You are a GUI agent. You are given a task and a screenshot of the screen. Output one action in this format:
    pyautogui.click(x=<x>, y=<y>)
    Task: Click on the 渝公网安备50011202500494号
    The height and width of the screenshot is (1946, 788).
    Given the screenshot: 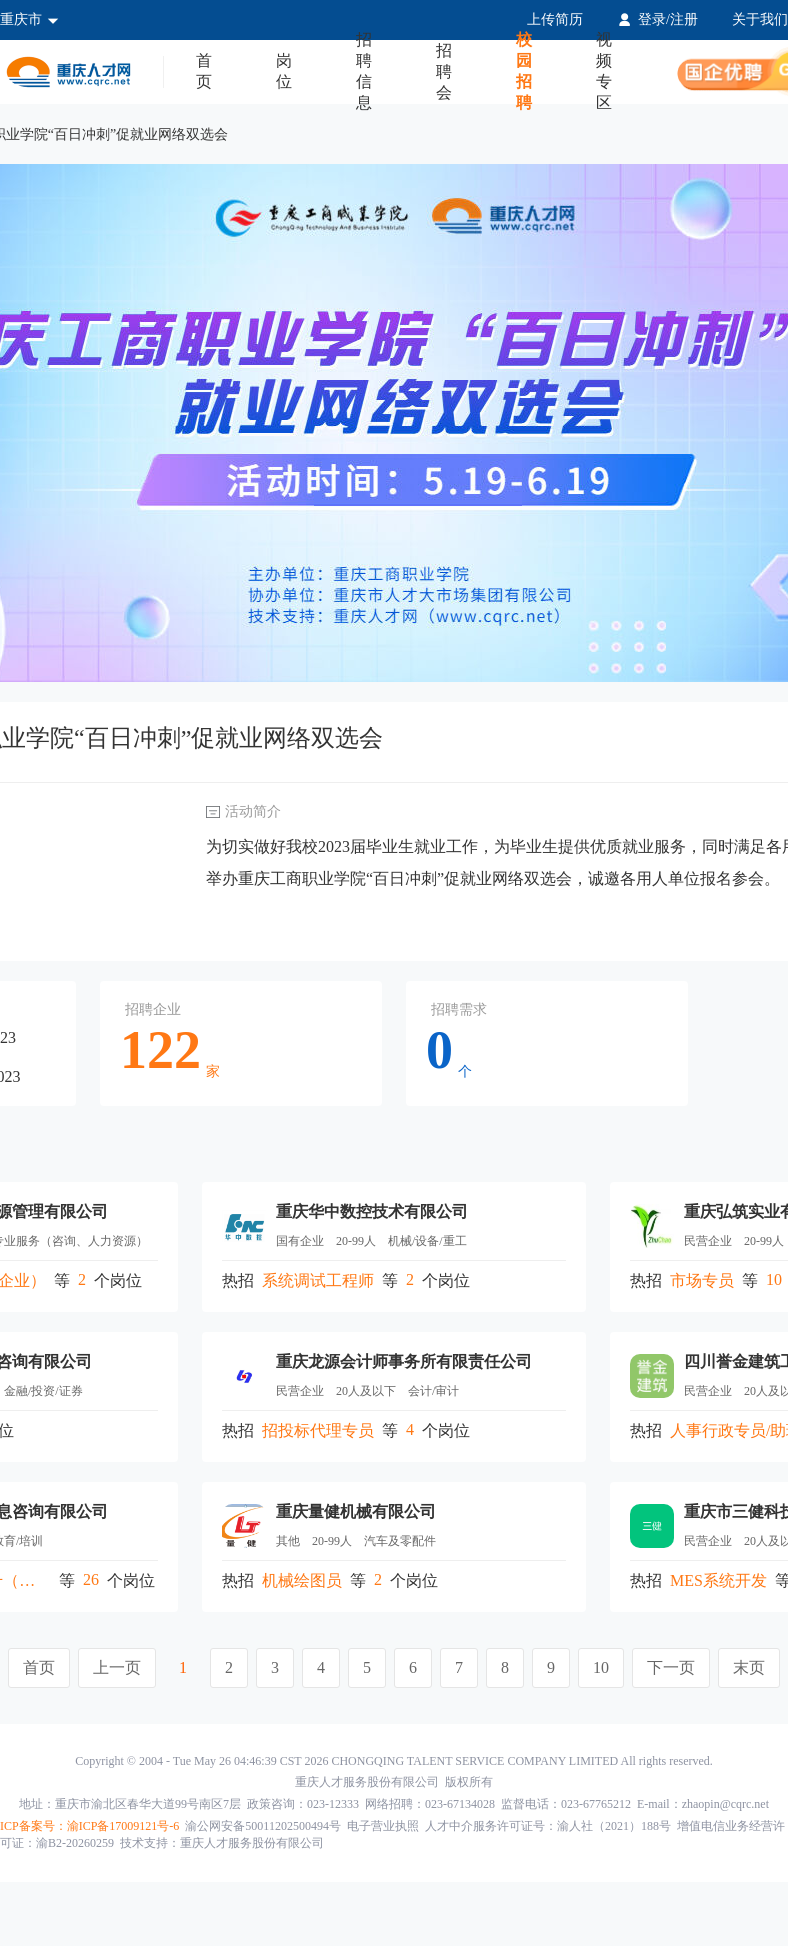 What is the action you would take?
    pyautogui.click(x=263, y=1826)
    